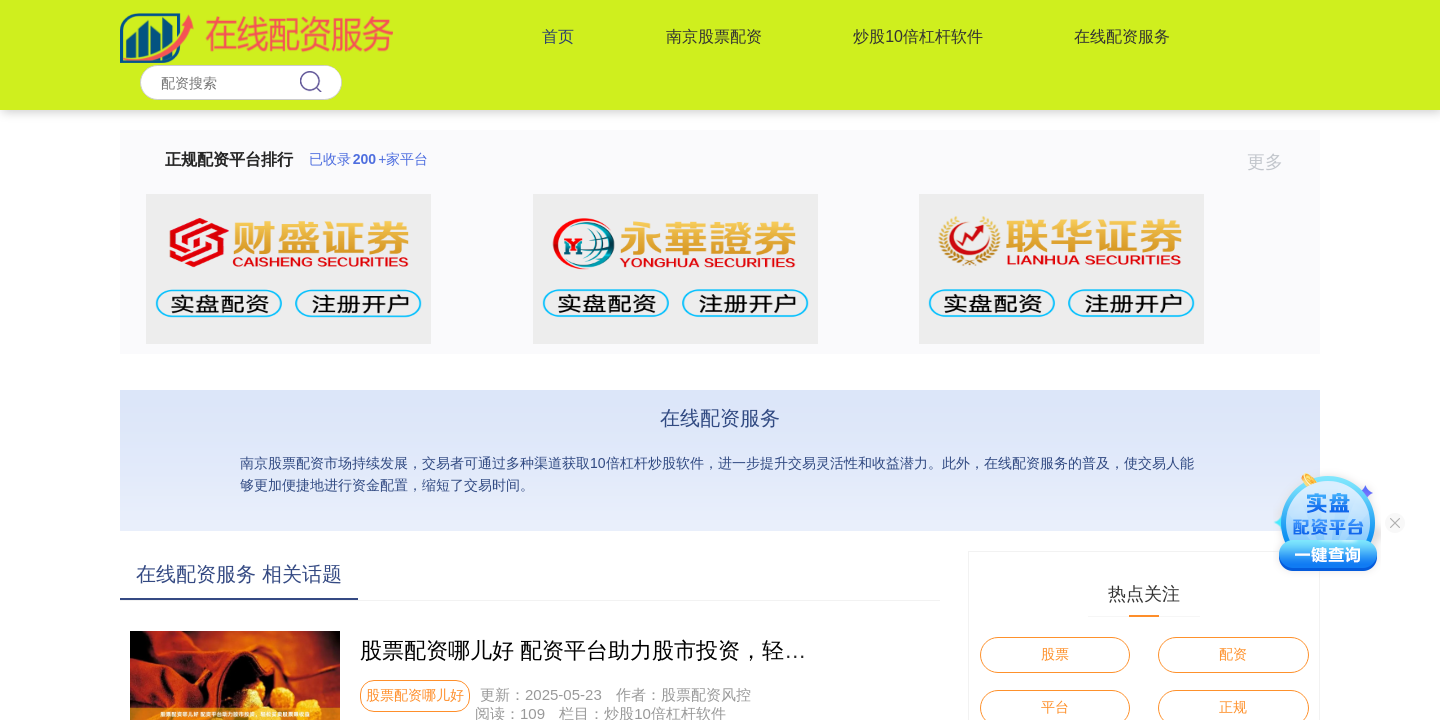  What do you see at coordinates (1055, 654) in the screenshot?
I see `股票` at bounding box center [1055, 654].